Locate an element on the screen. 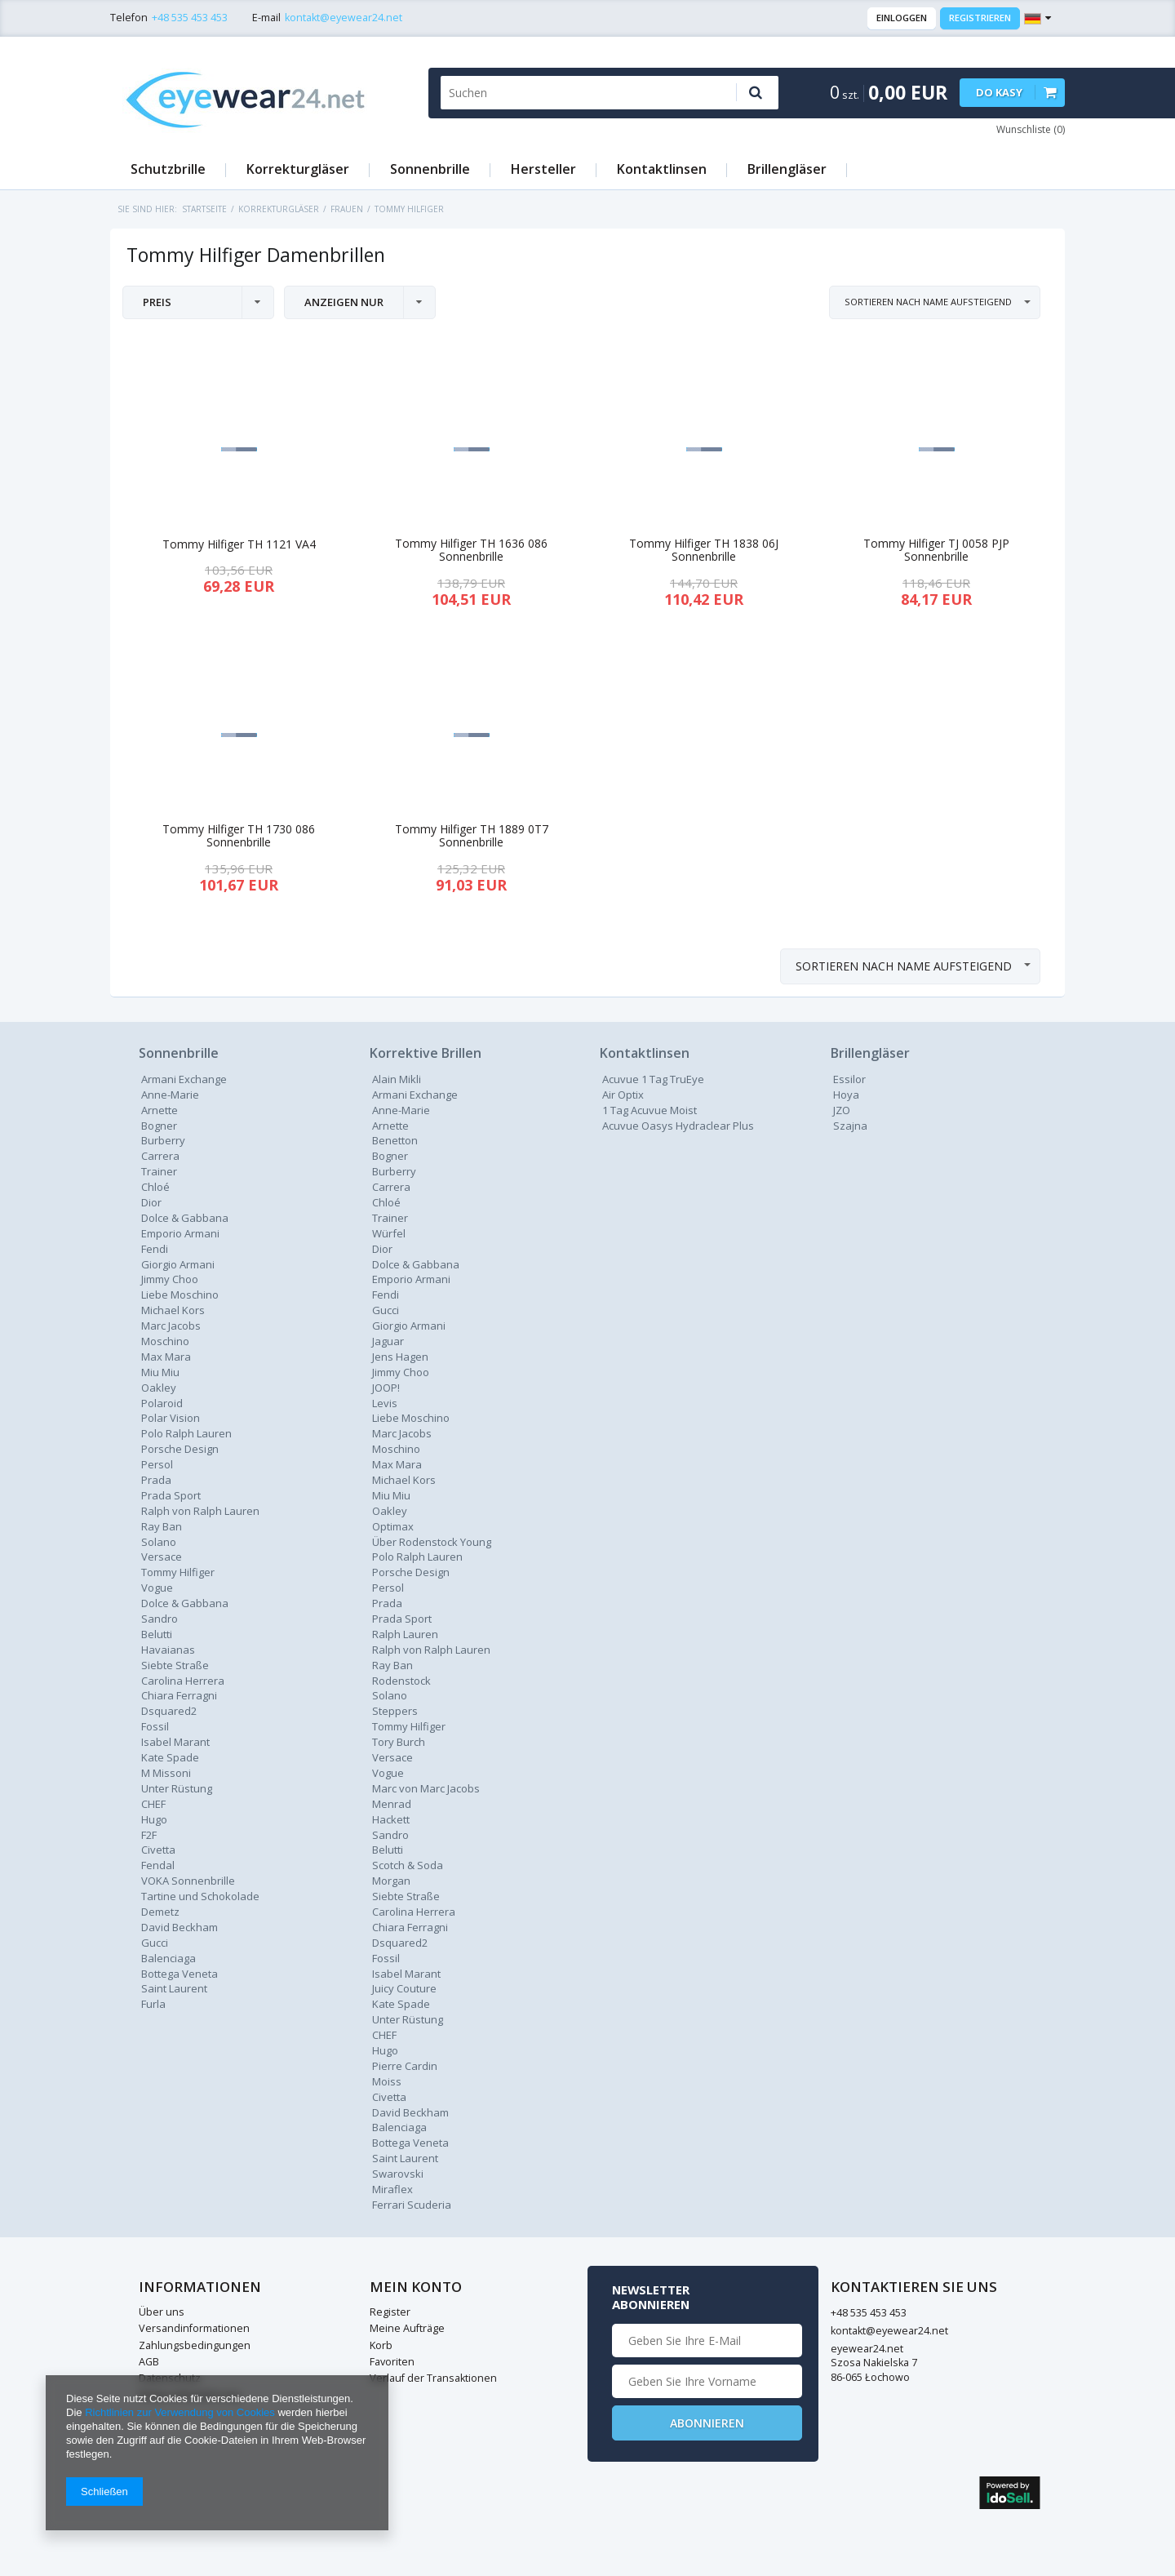 The image size is (1175, 2576). Newsletter abonnieren is located at coordinates (881, 2297).